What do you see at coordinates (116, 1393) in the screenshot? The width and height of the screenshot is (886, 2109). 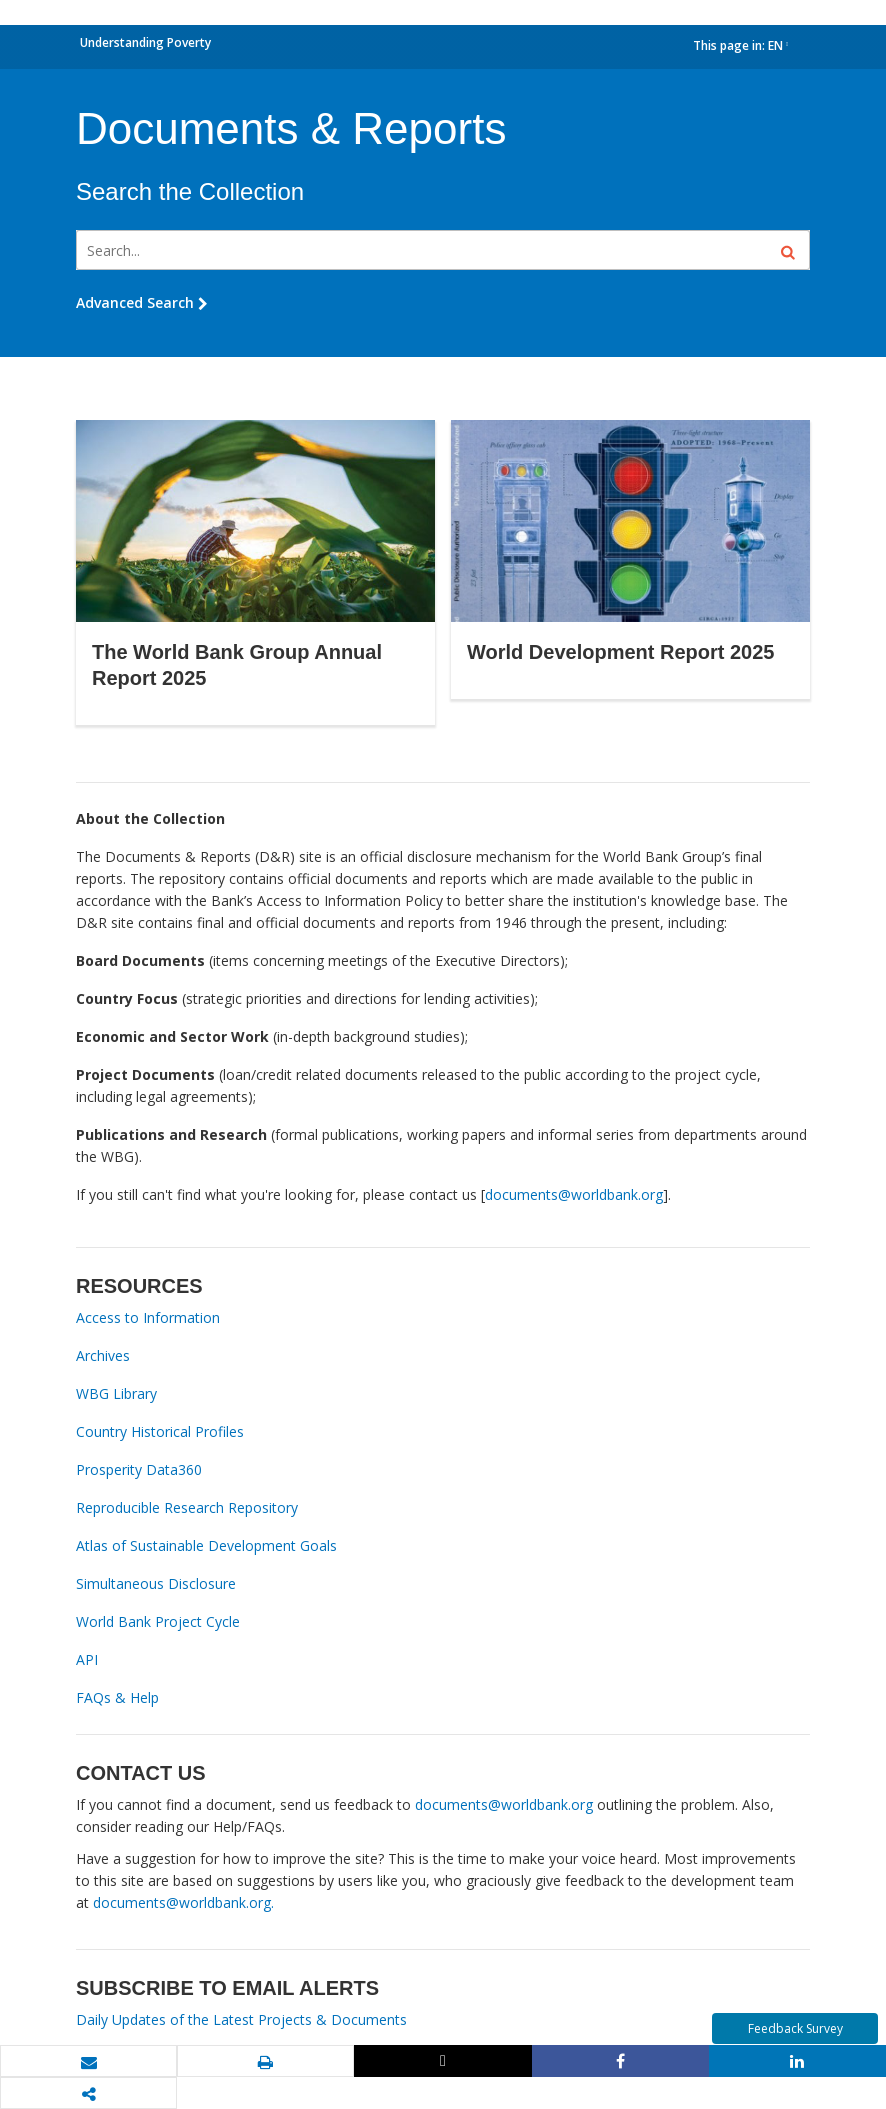 I see `WBG Library` at bounding box center [116, 1393].